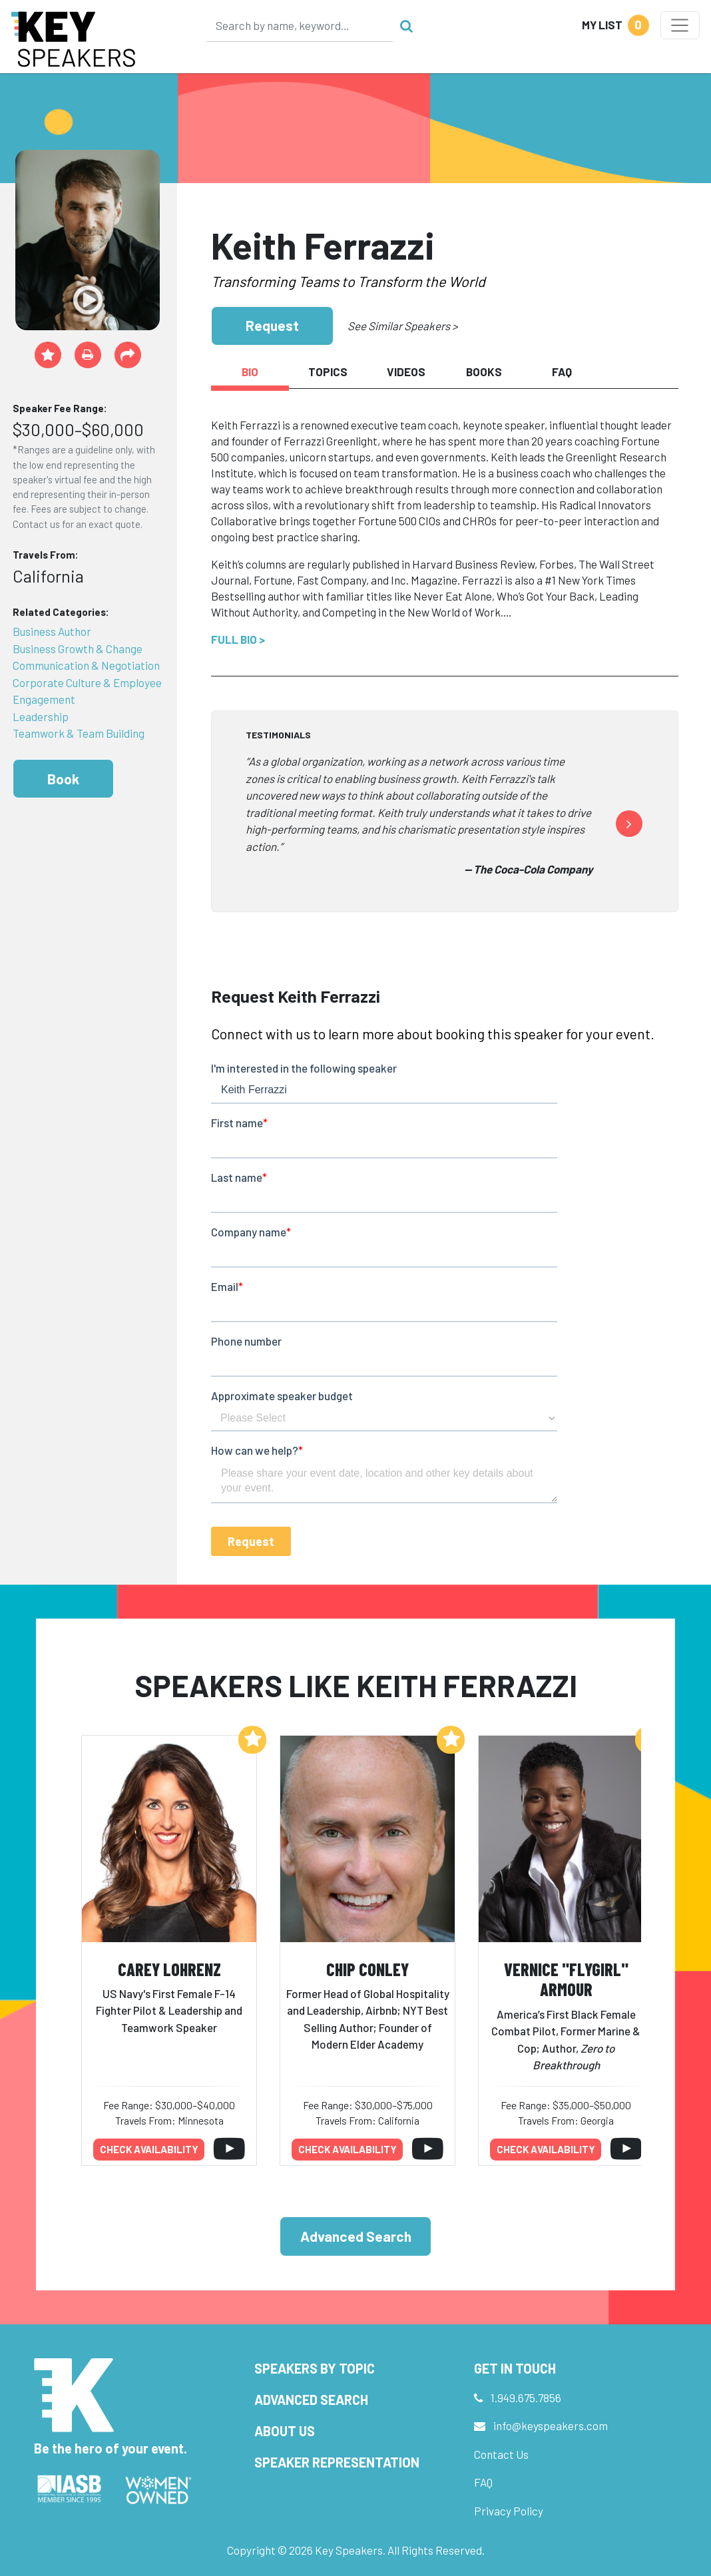 The width and height of the screenshot is (711, 2576). Describe the element at coordinates (484, 371) in the screenshot. I see `Books [tab]` at that location.